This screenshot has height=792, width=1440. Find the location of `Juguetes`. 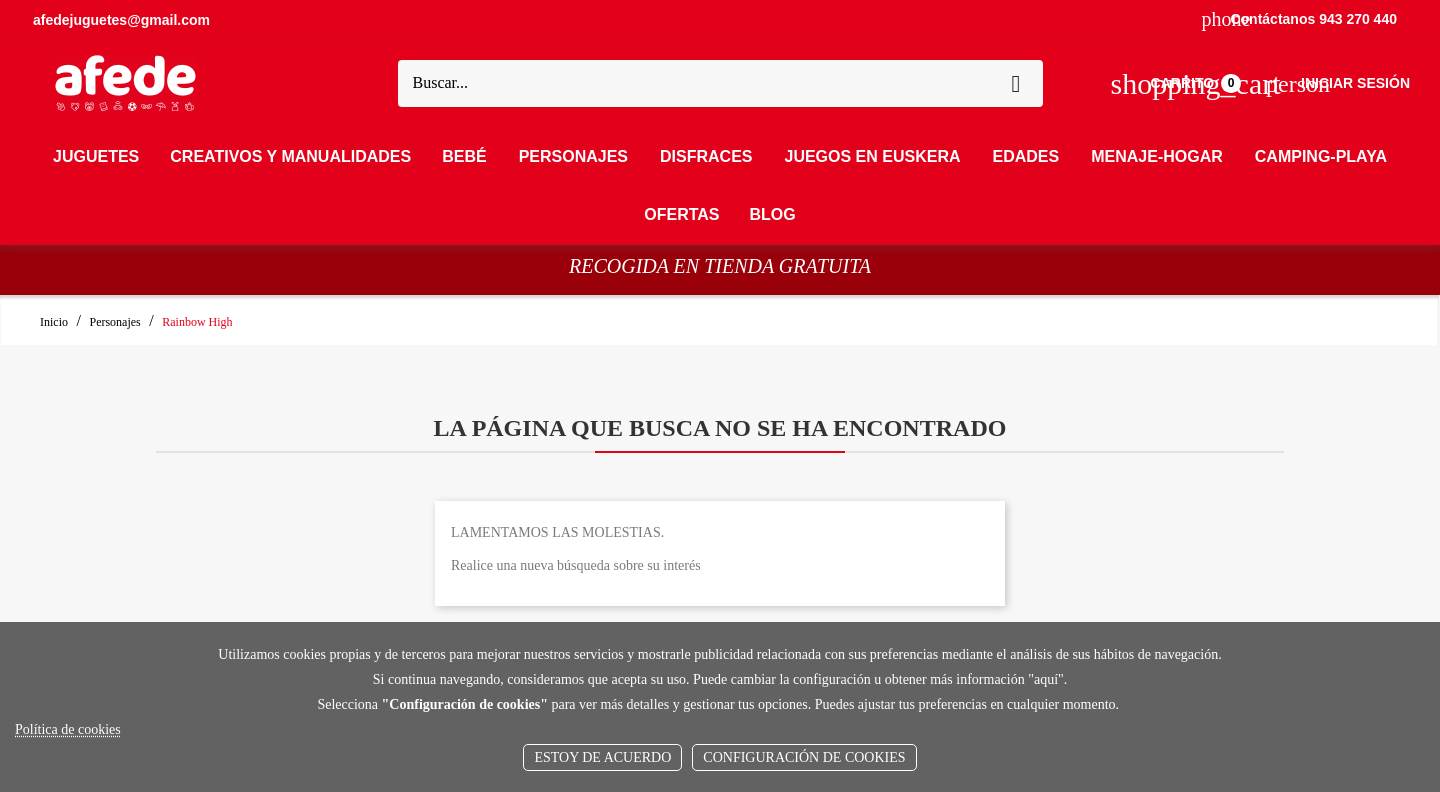

Juguetes is located at coordinates (96, 156).